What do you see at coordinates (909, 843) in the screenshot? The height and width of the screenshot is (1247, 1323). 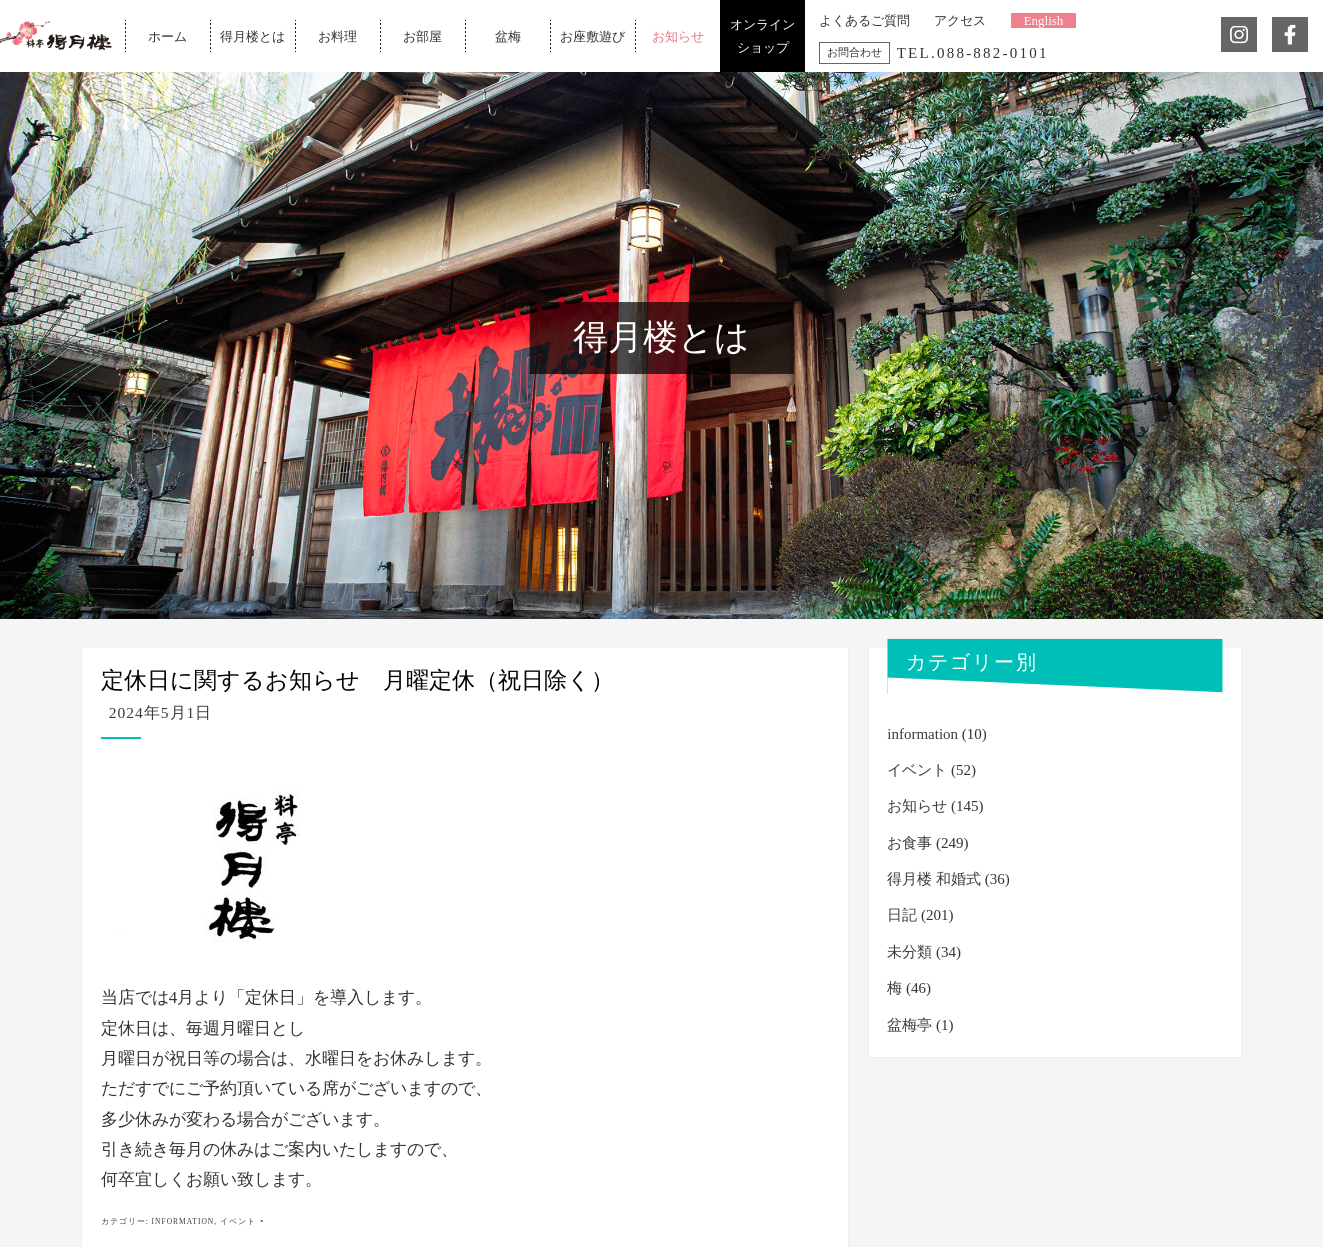 I see `お食事` at bounding box center [909, 843].